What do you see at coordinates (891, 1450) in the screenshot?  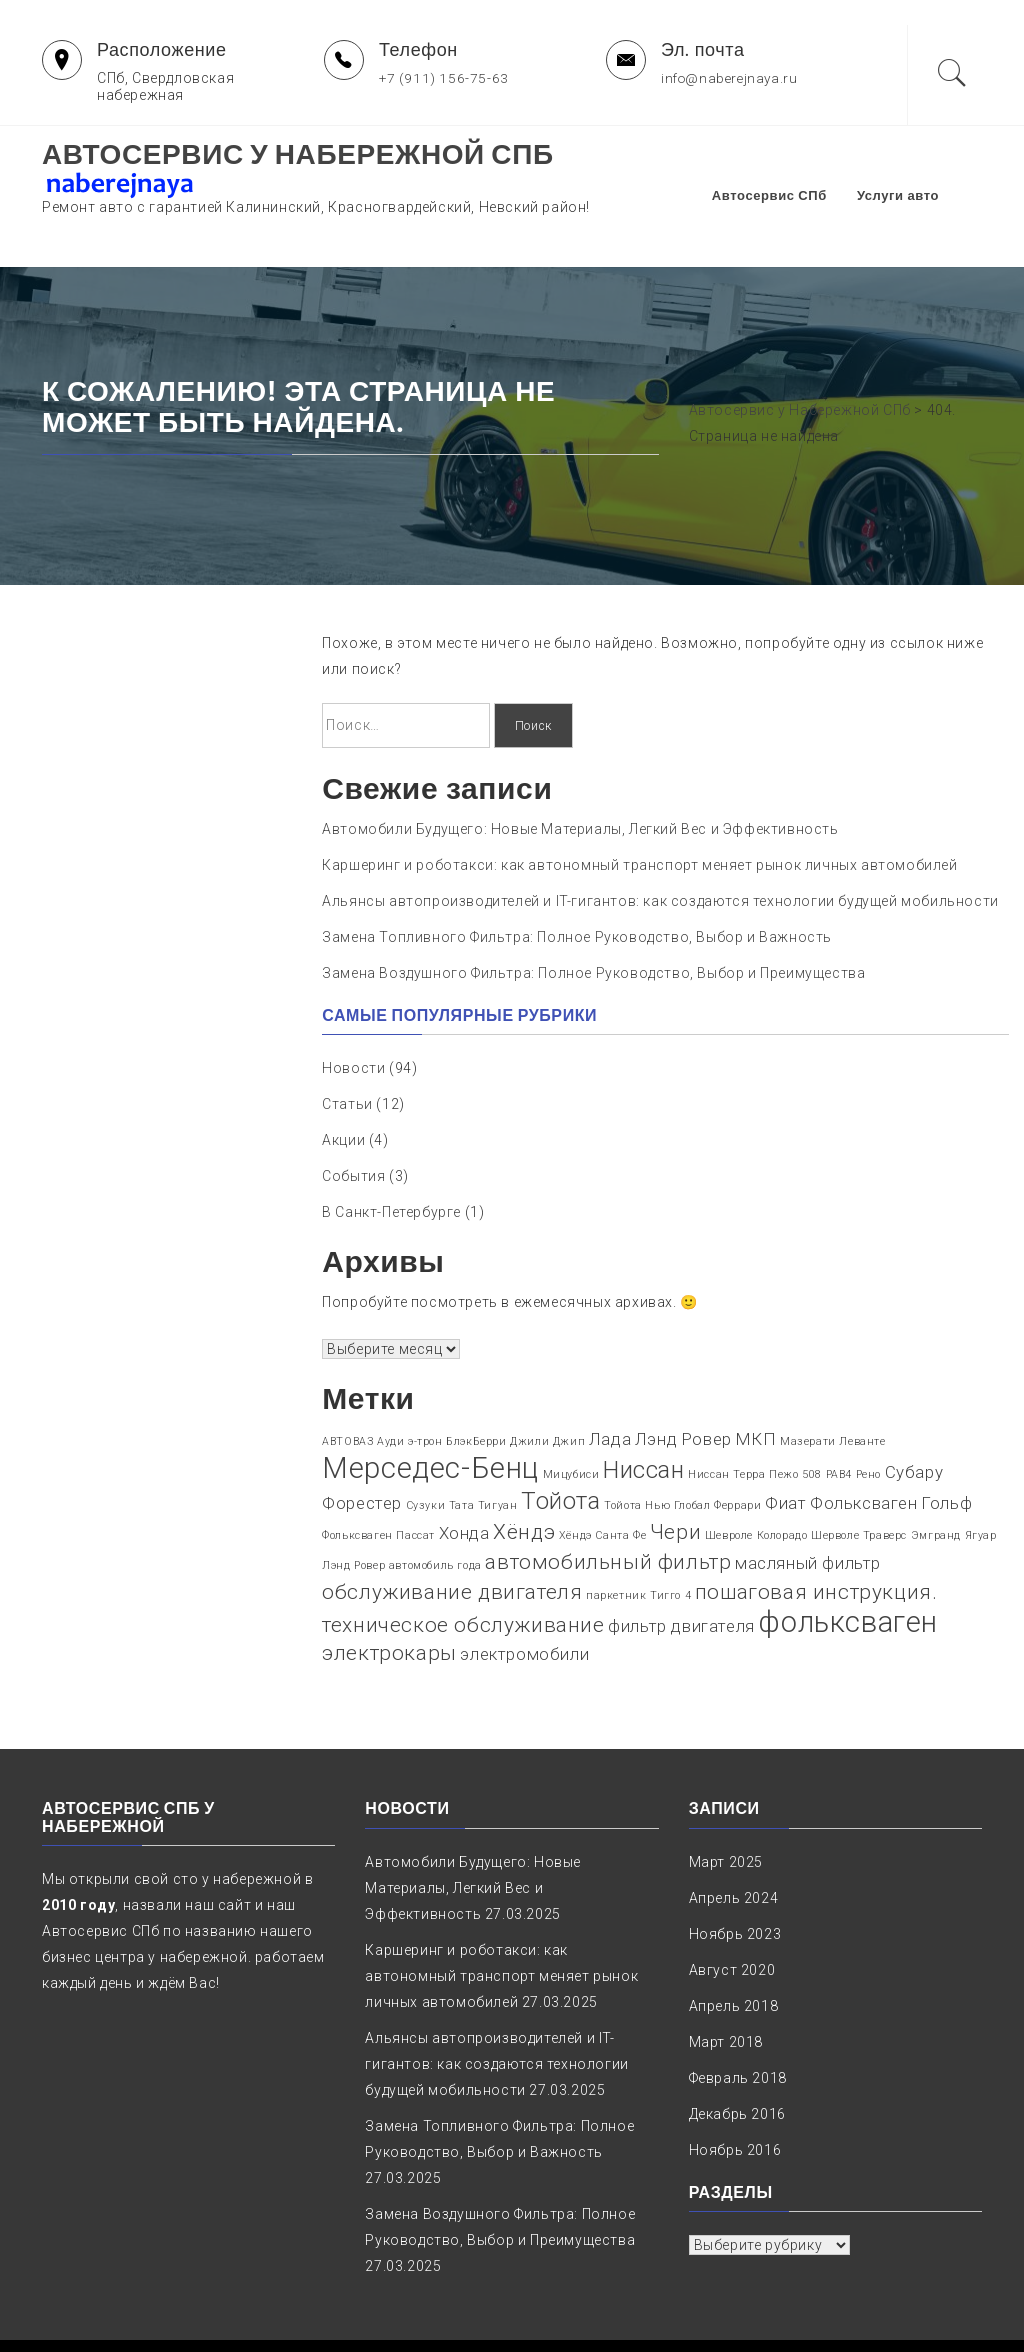 I see `Фольксваген Гольф [Фольксваген Гольф (2 элемента)]` at bounding box center [891, 1450].